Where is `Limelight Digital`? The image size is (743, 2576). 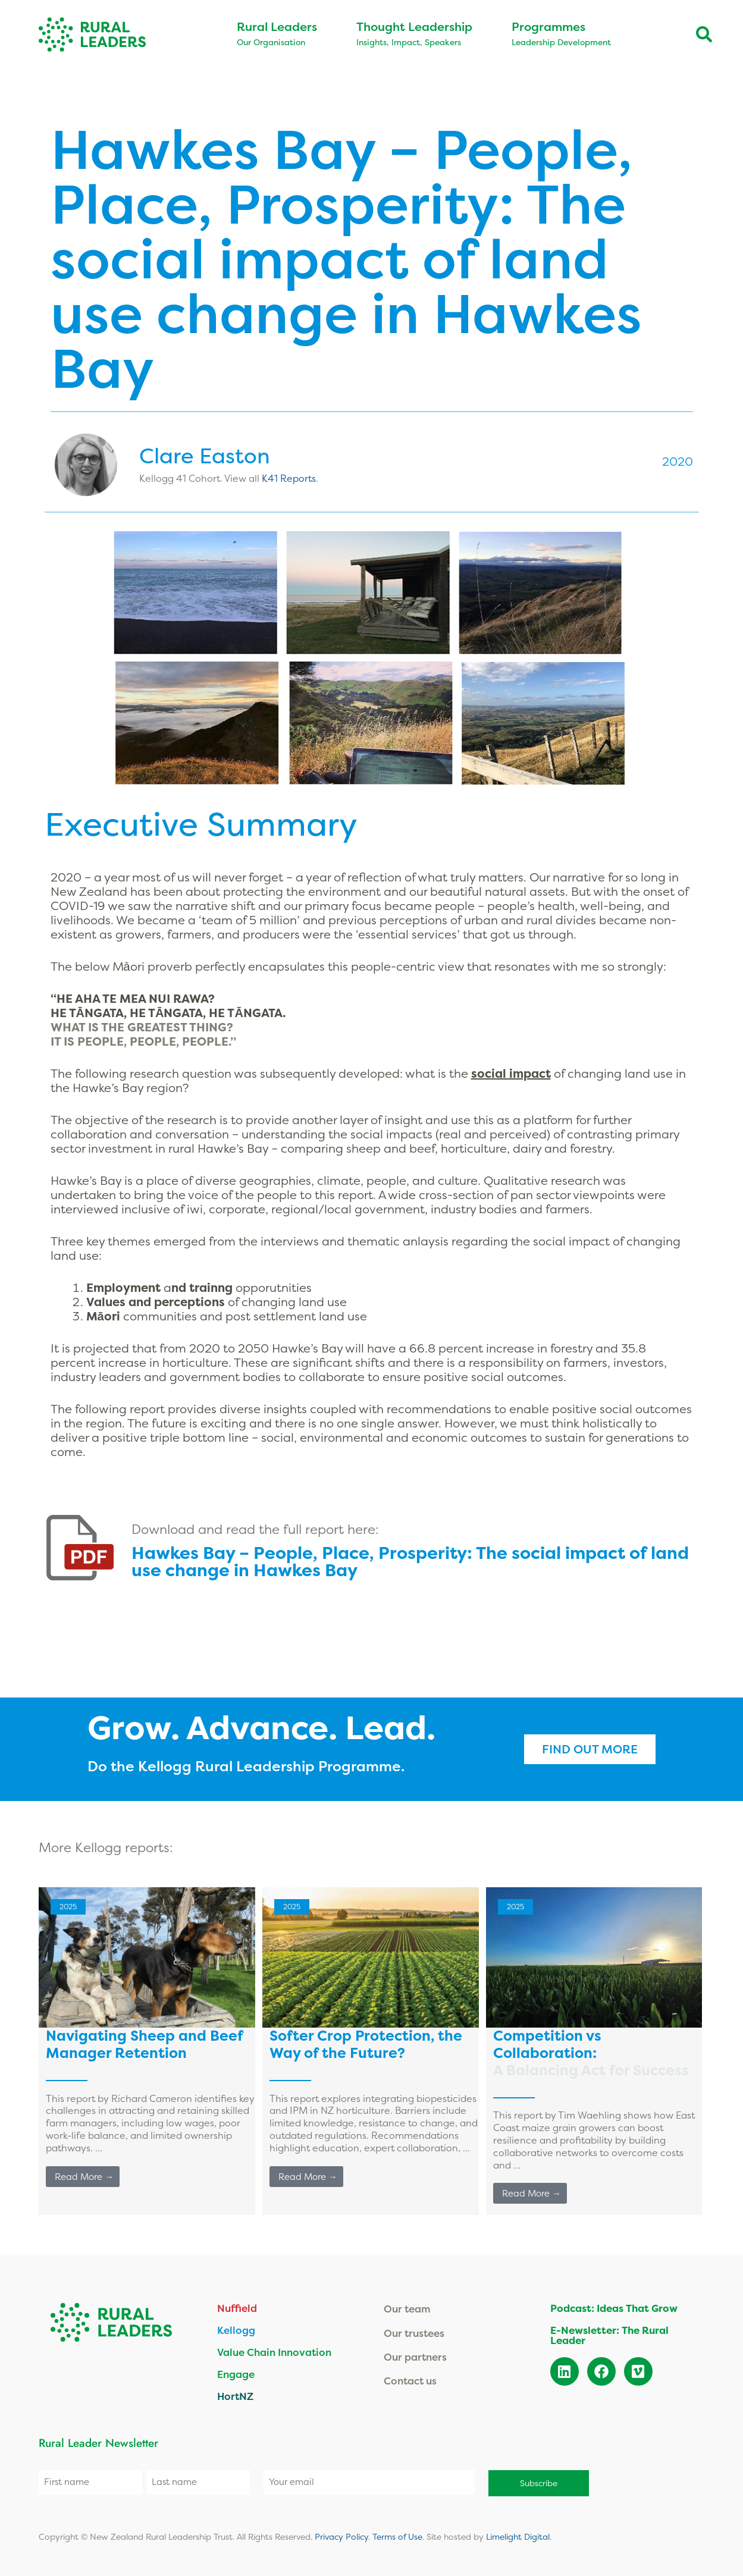
Limelight Digital is located at coordinates (518, 2534).